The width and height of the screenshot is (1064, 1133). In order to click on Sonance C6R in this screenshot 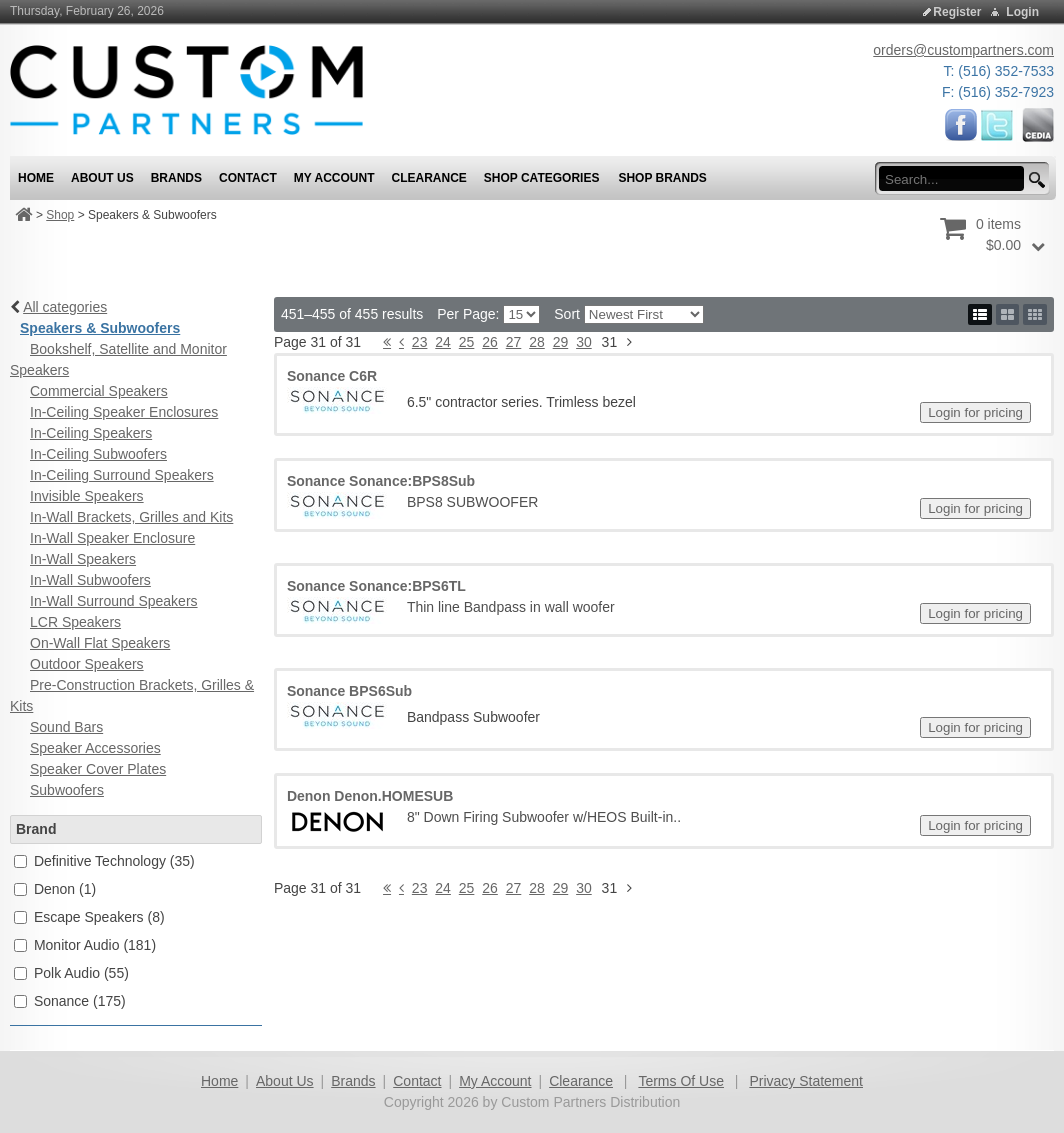, I will do `click(332, 376)`.